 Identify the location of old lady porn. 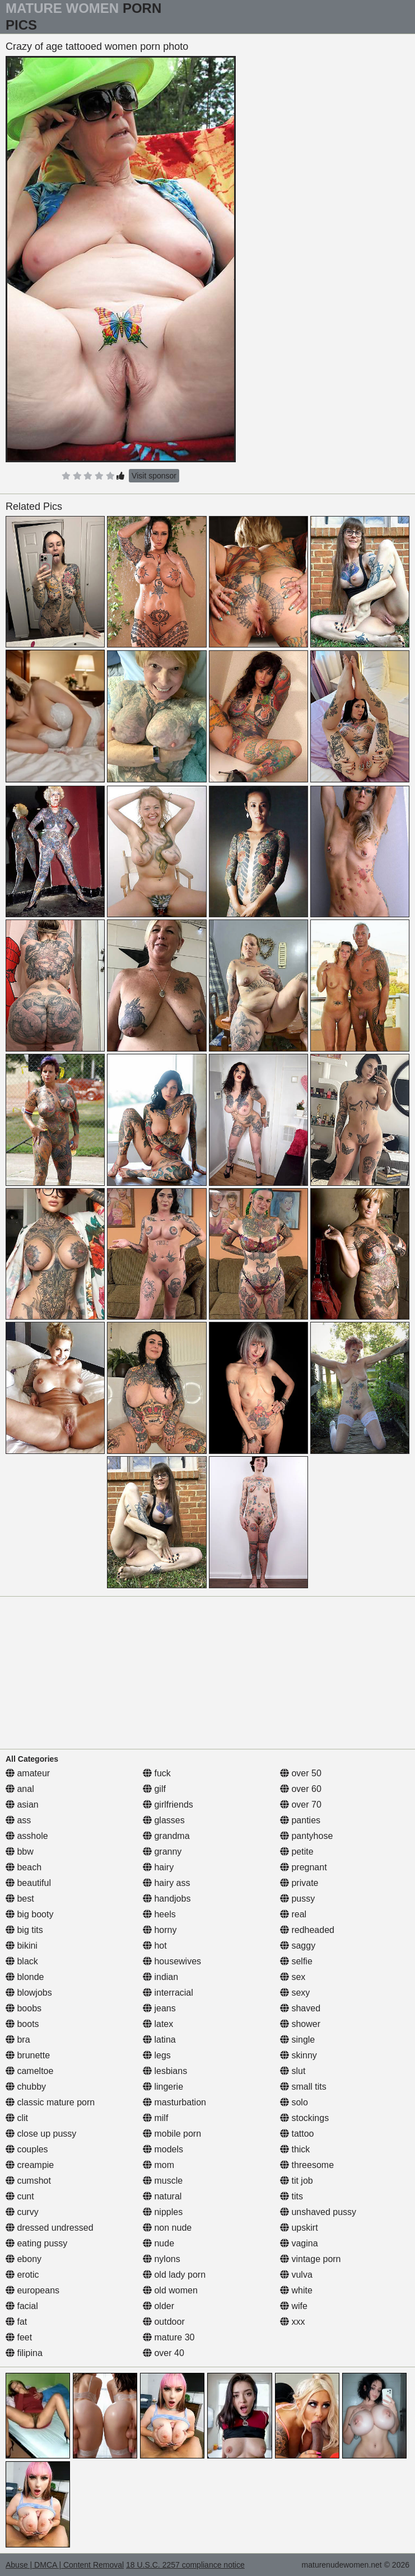
(174, 2274).